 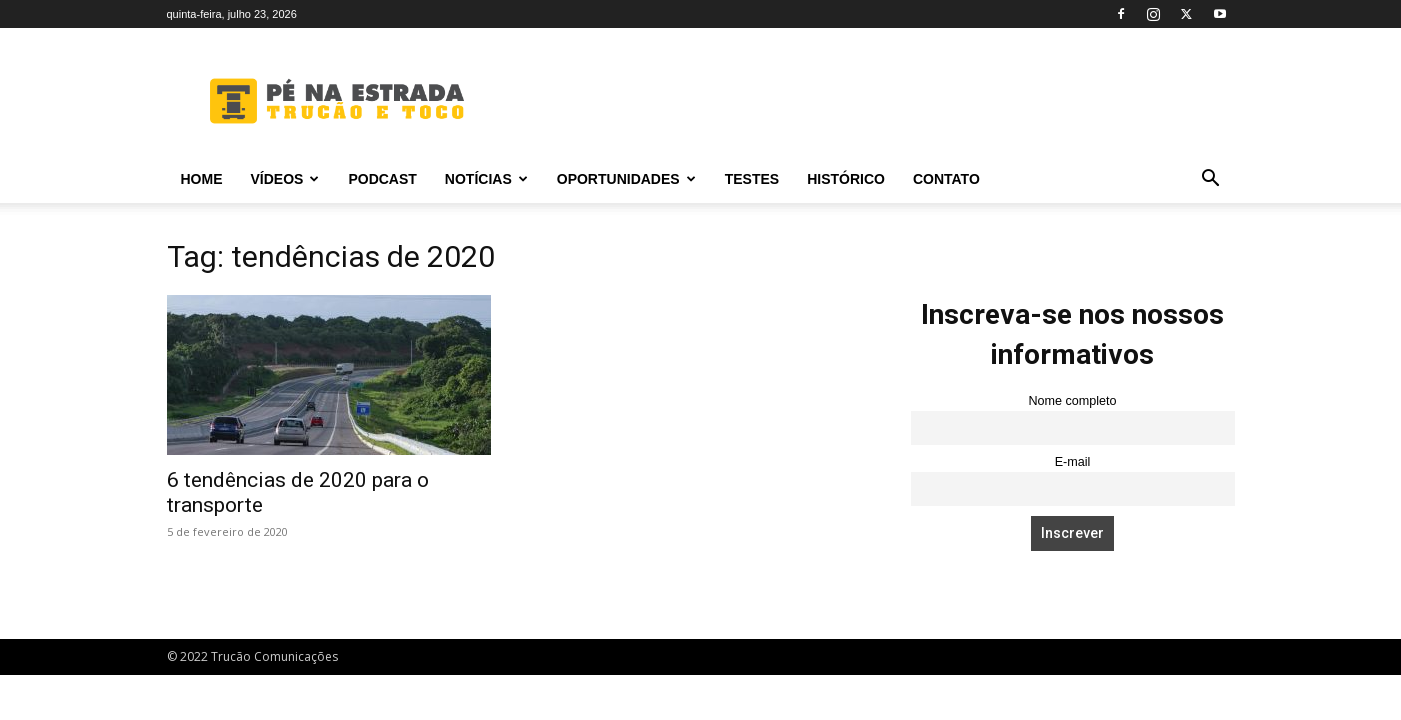 I want to click on Contato, so click(x=946, y=179).